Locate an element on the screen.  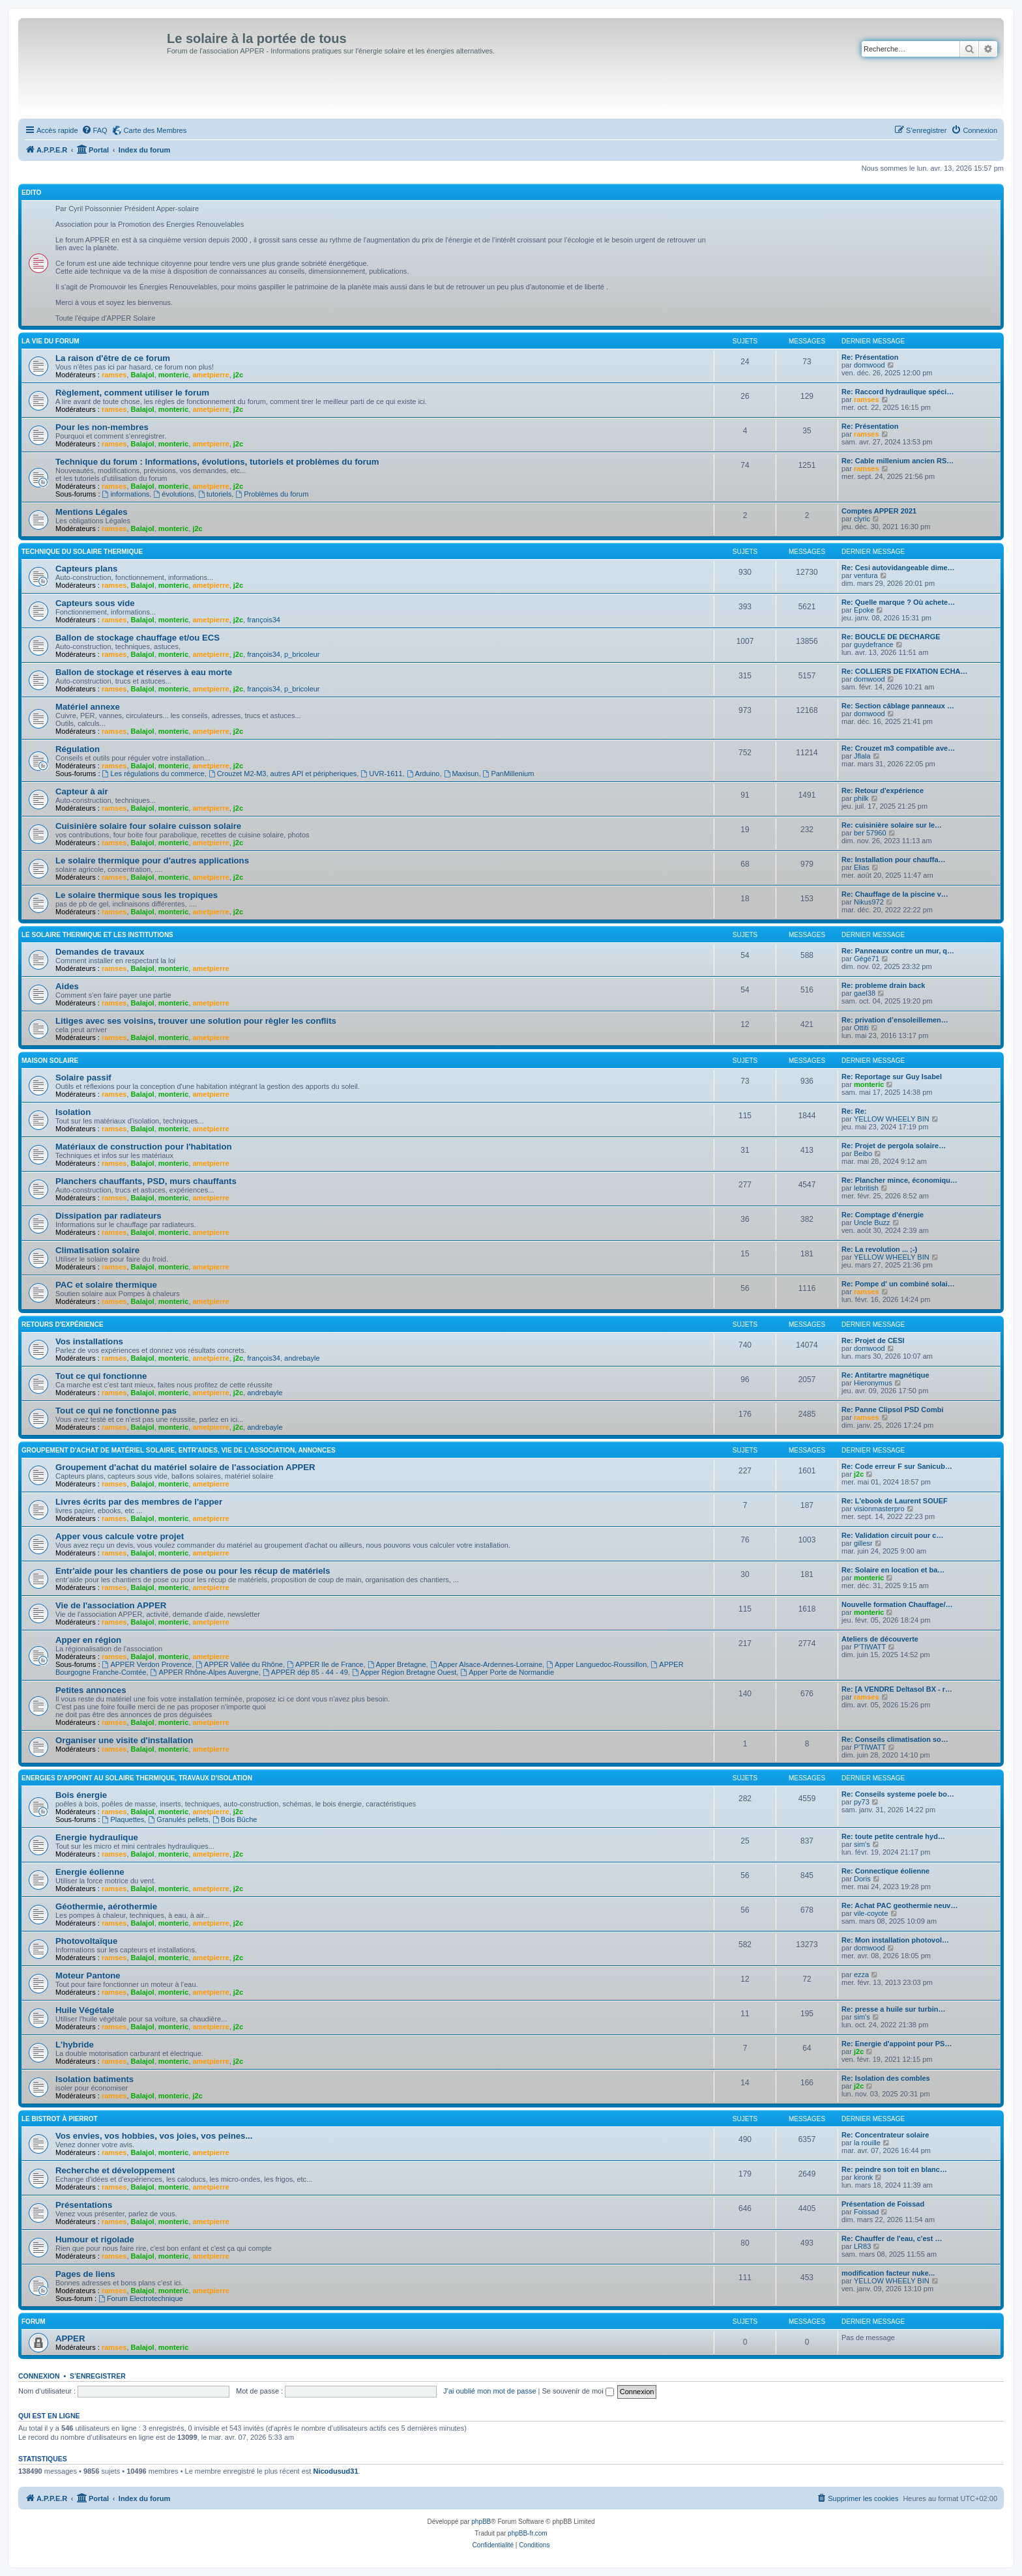
Re: Panneaux contre un mur, q… is located at coordinates (897, 951).